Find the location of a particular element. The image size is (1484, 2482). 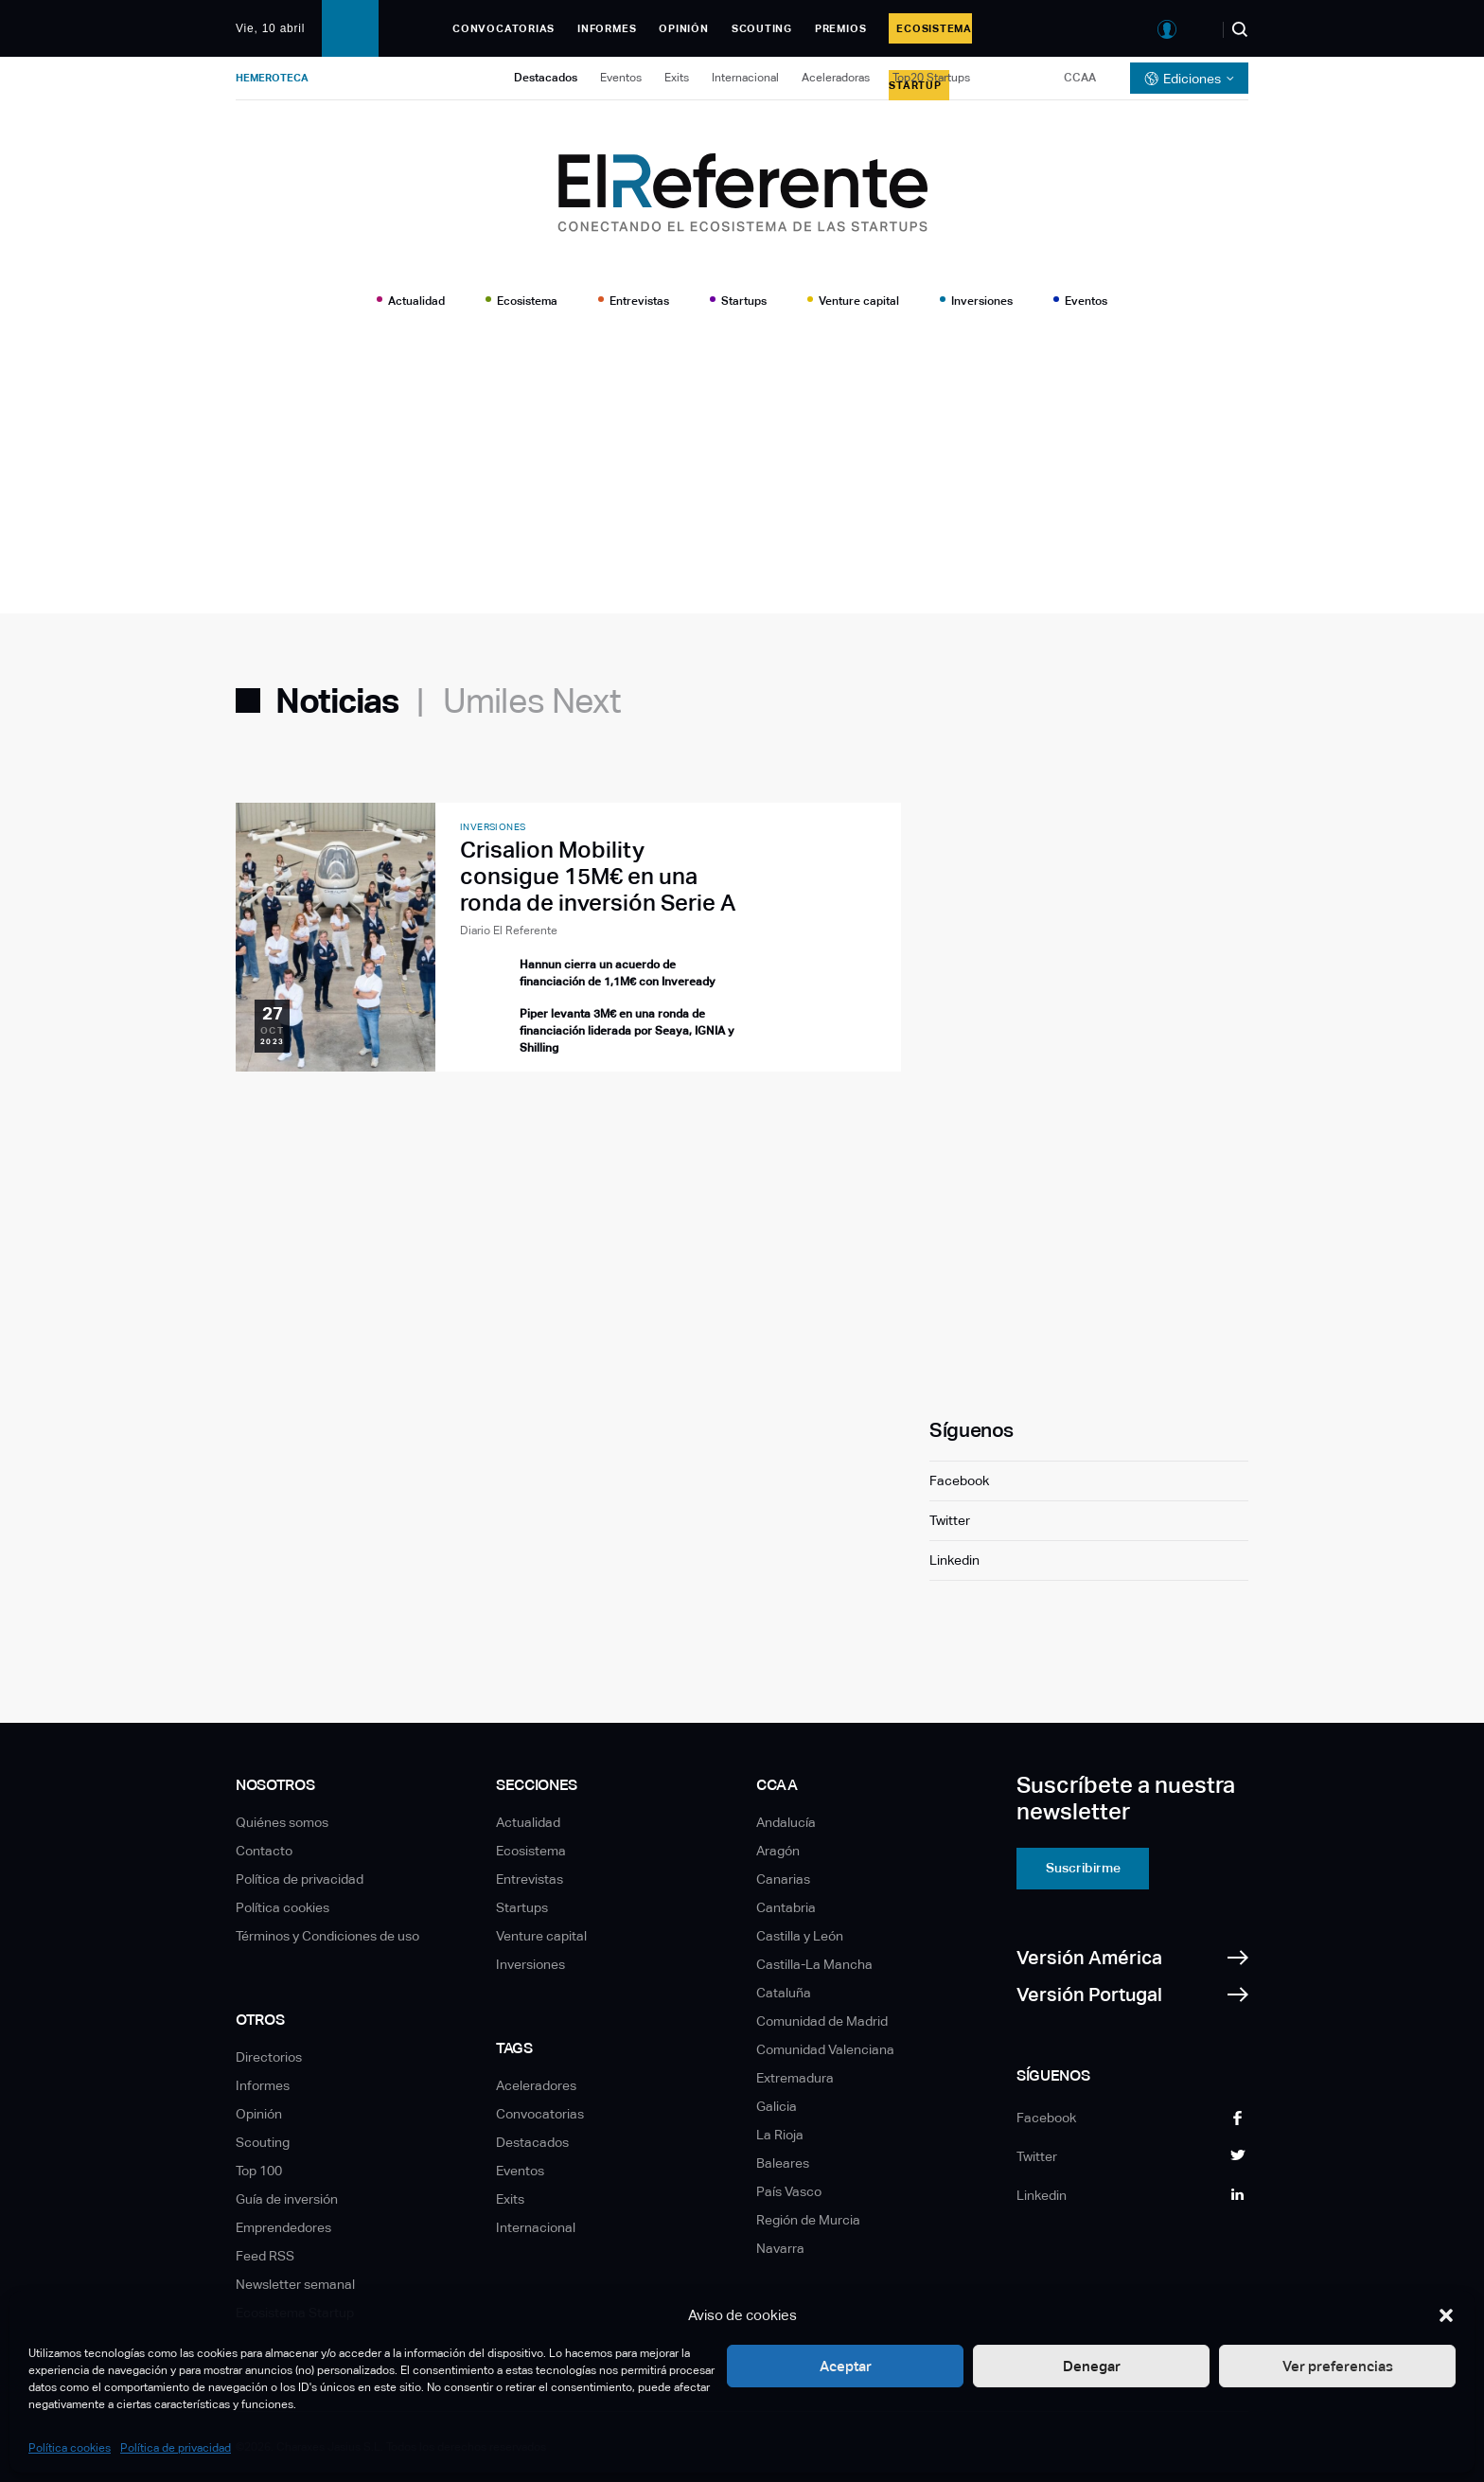

Top 100 is located at coordinates (259, 2170).